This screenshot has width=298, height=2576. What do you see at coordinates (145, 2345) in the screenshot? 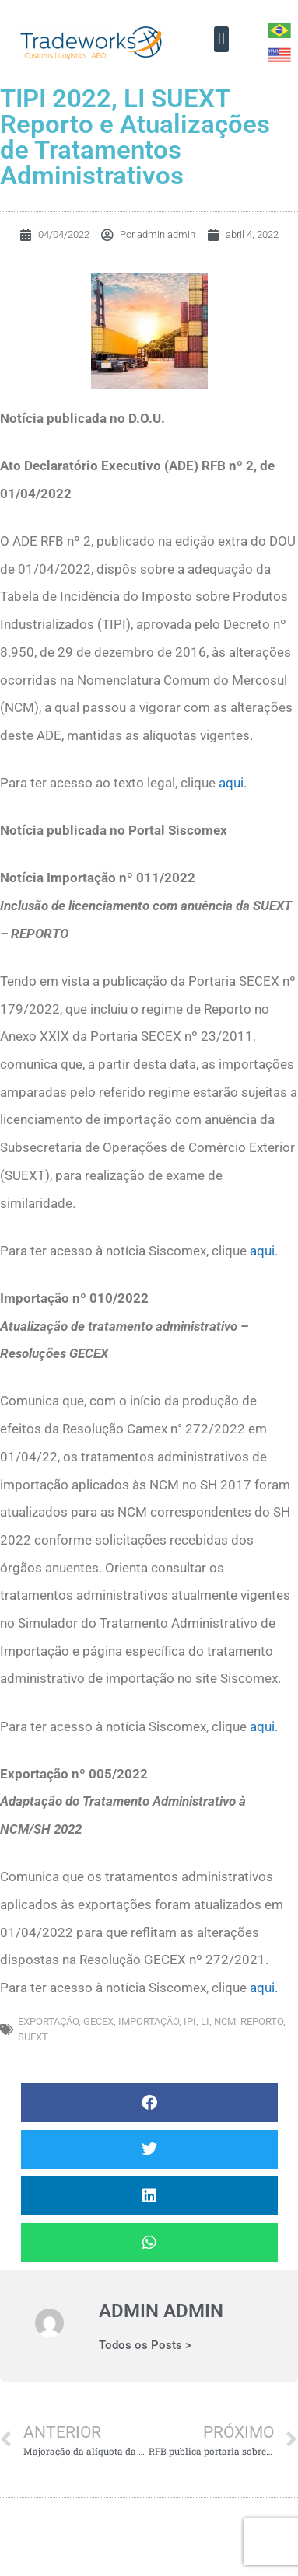
I see `Todos os Posts >` at bounding box center [145, 2345].